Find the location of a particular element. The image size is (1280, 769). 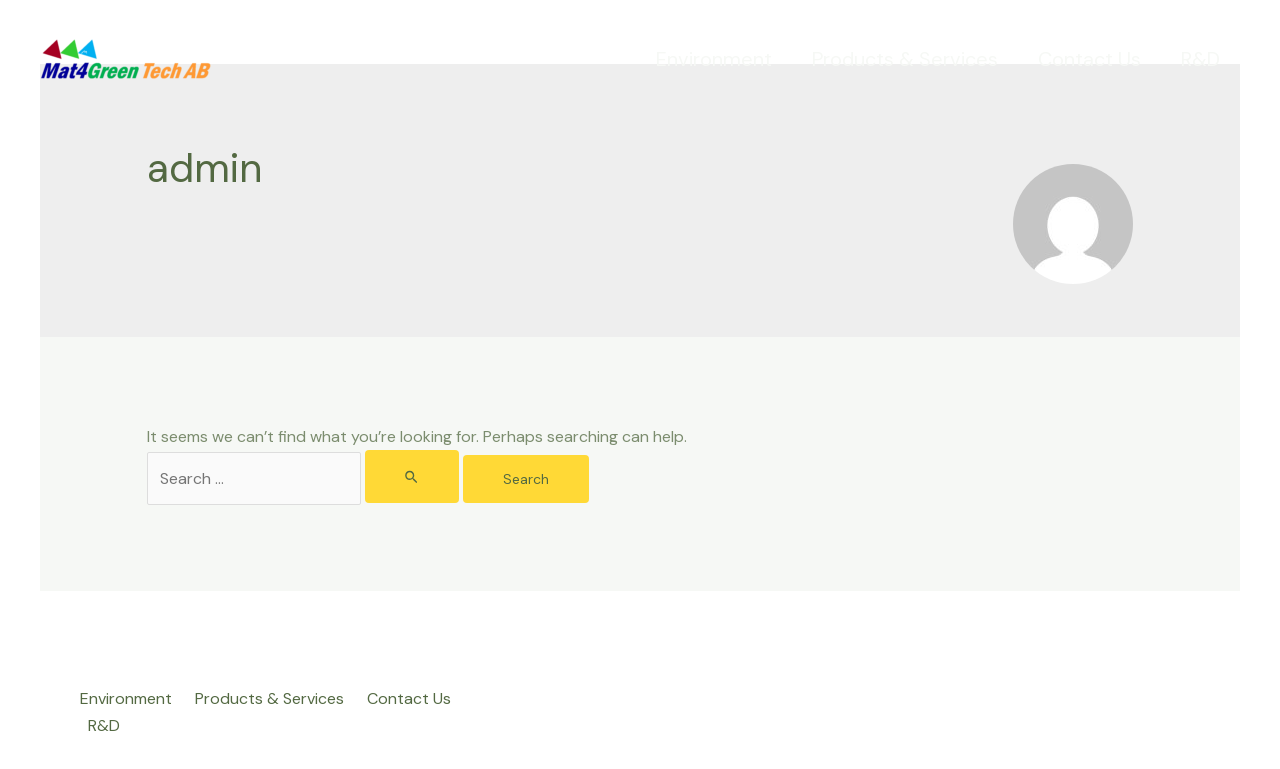

R&D is located at coordinates (1200, 59).